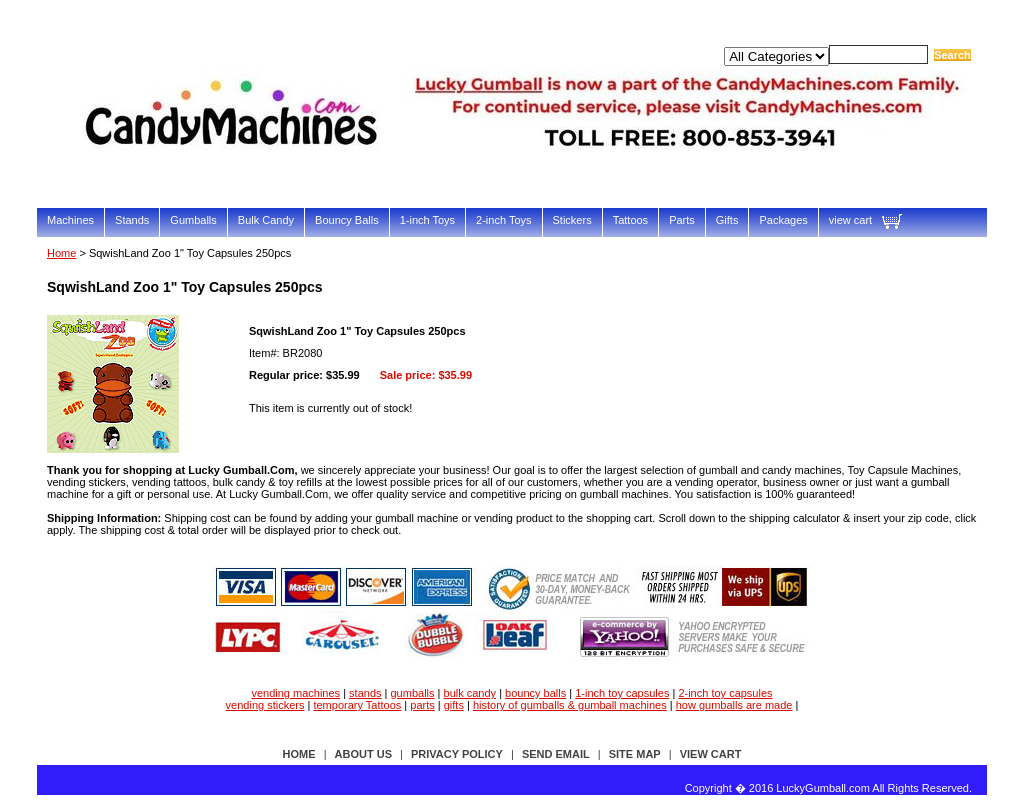 This screenshot has width=1024, height=807. I want to click on Tattoos, so click(630, 220).